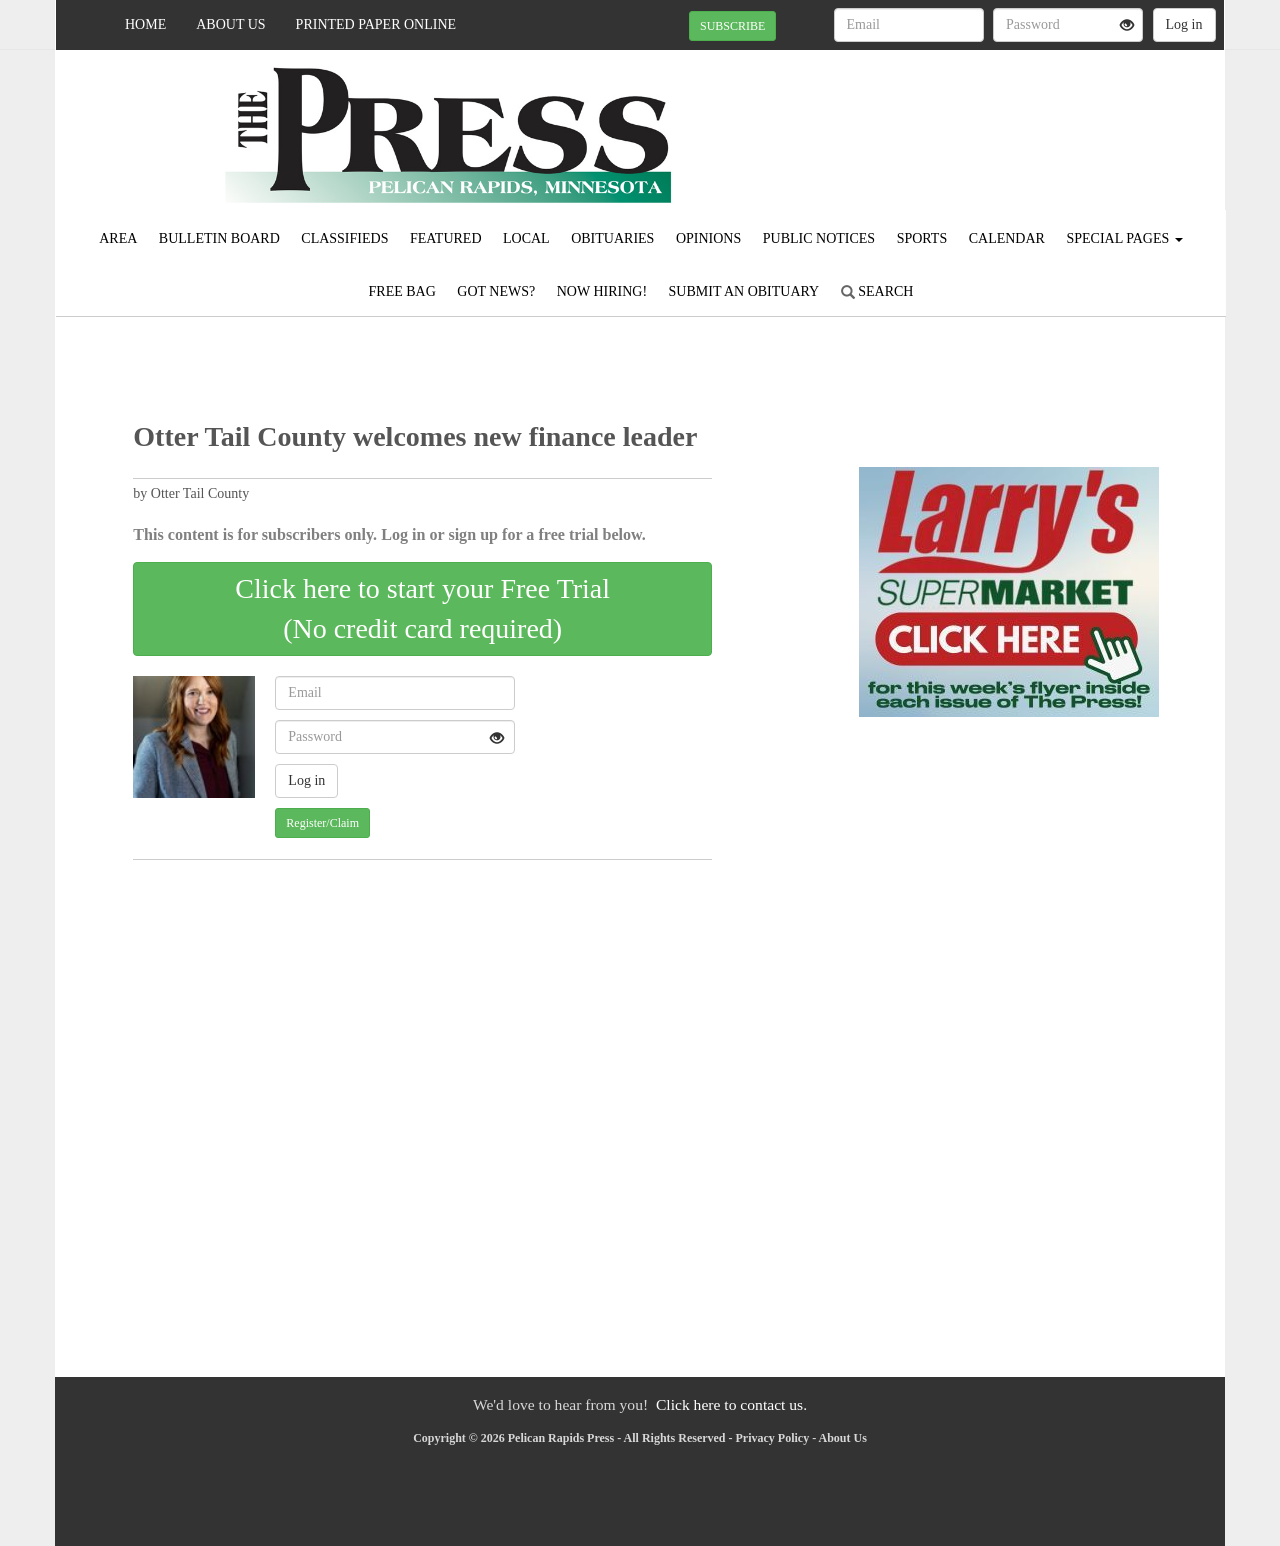 The height and width of the screenshot is (1546, 1280). I want to click on Home, so click(145, 24).